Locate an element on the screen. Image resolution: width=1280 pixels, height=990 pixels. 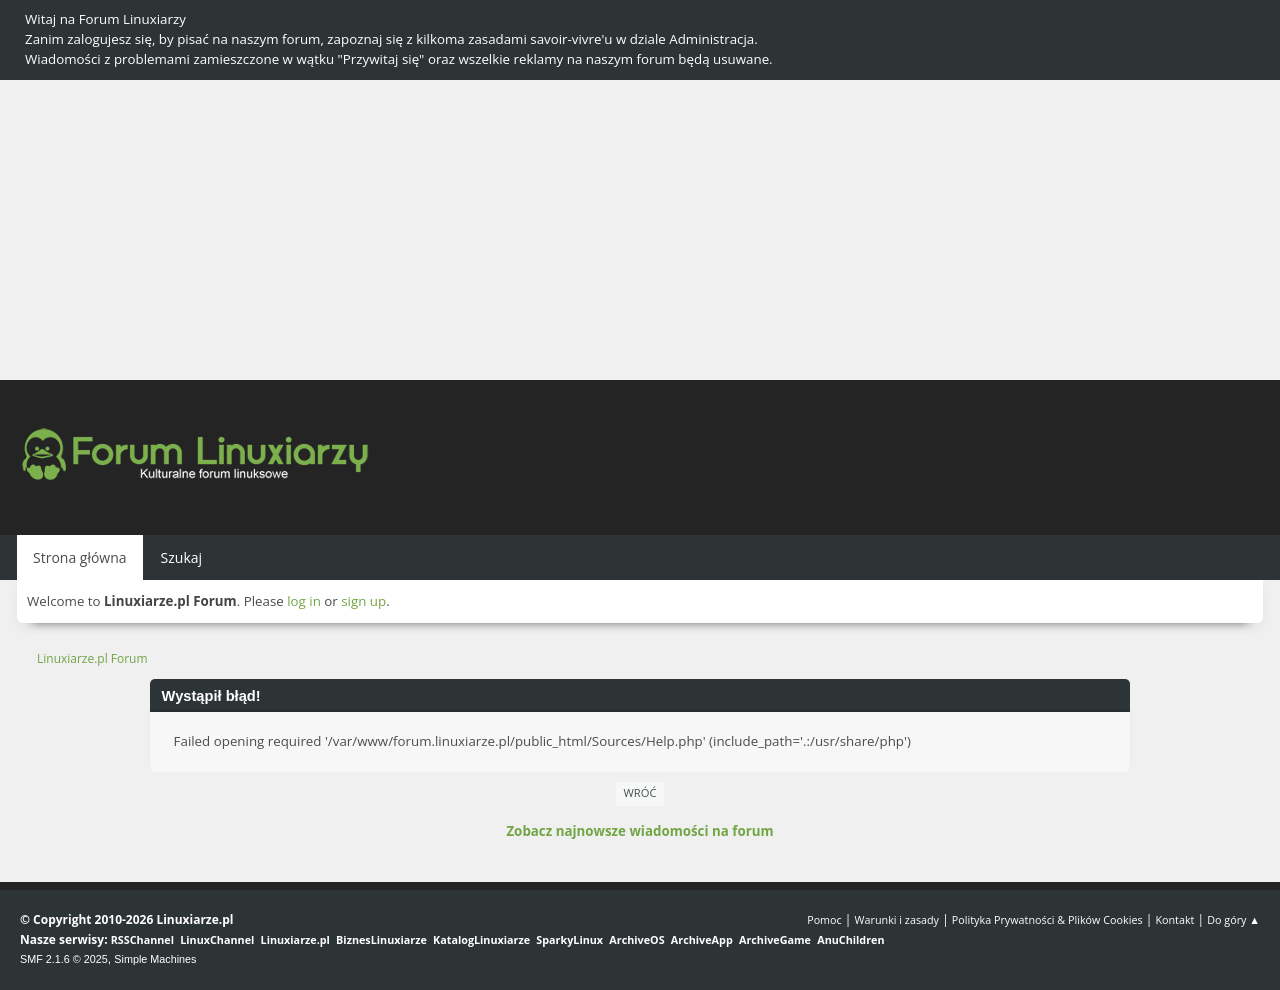
ArchiveOS is located at coordinates (636, 939).